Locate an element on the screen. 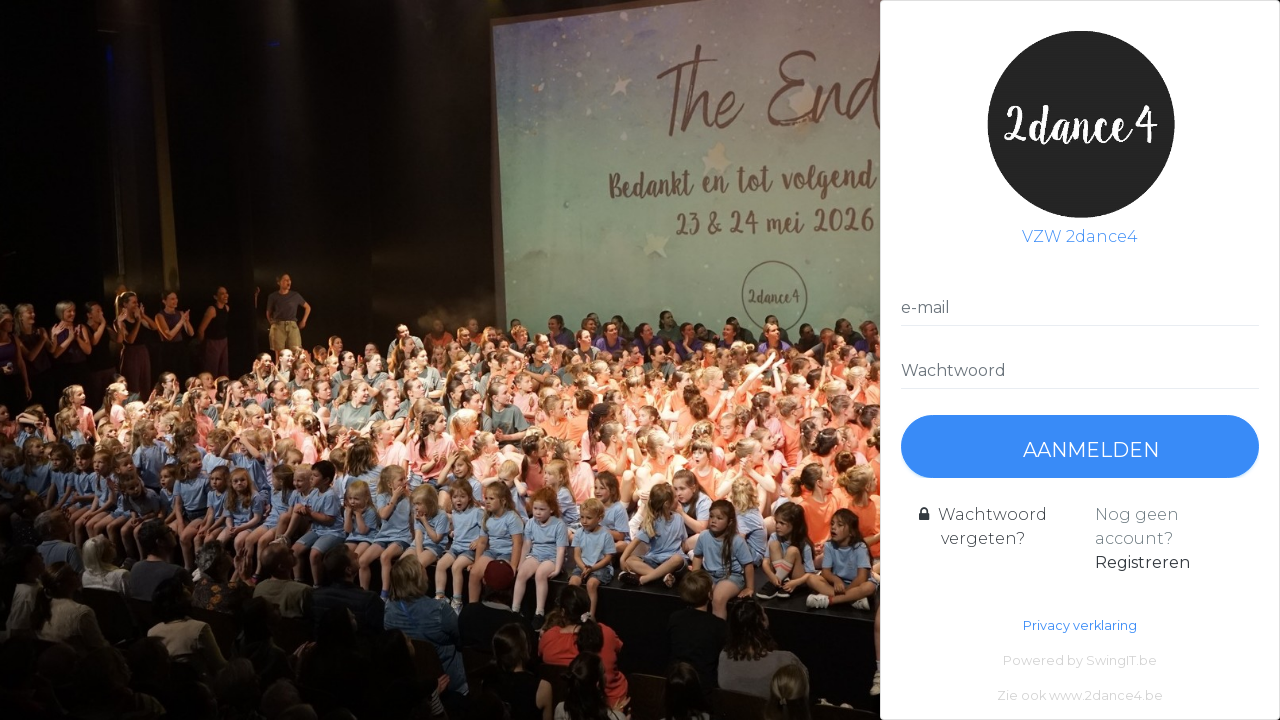 Image resolution: width=1280 pixels, height=720 pixels. SwingIT.be is located at coordinates (1121, 660).